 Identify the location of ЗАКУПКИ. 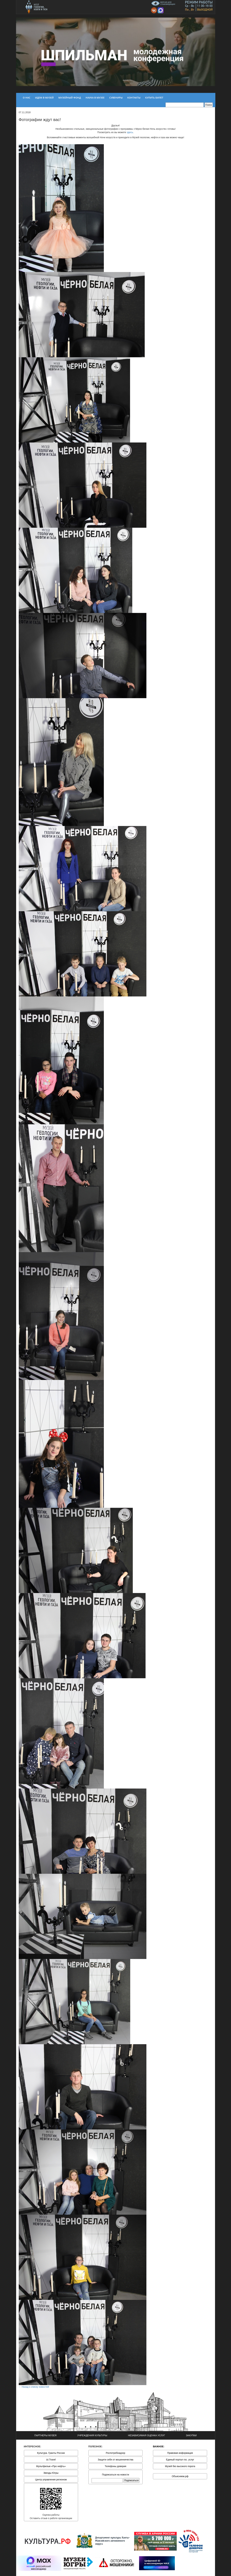
(191, 2435).